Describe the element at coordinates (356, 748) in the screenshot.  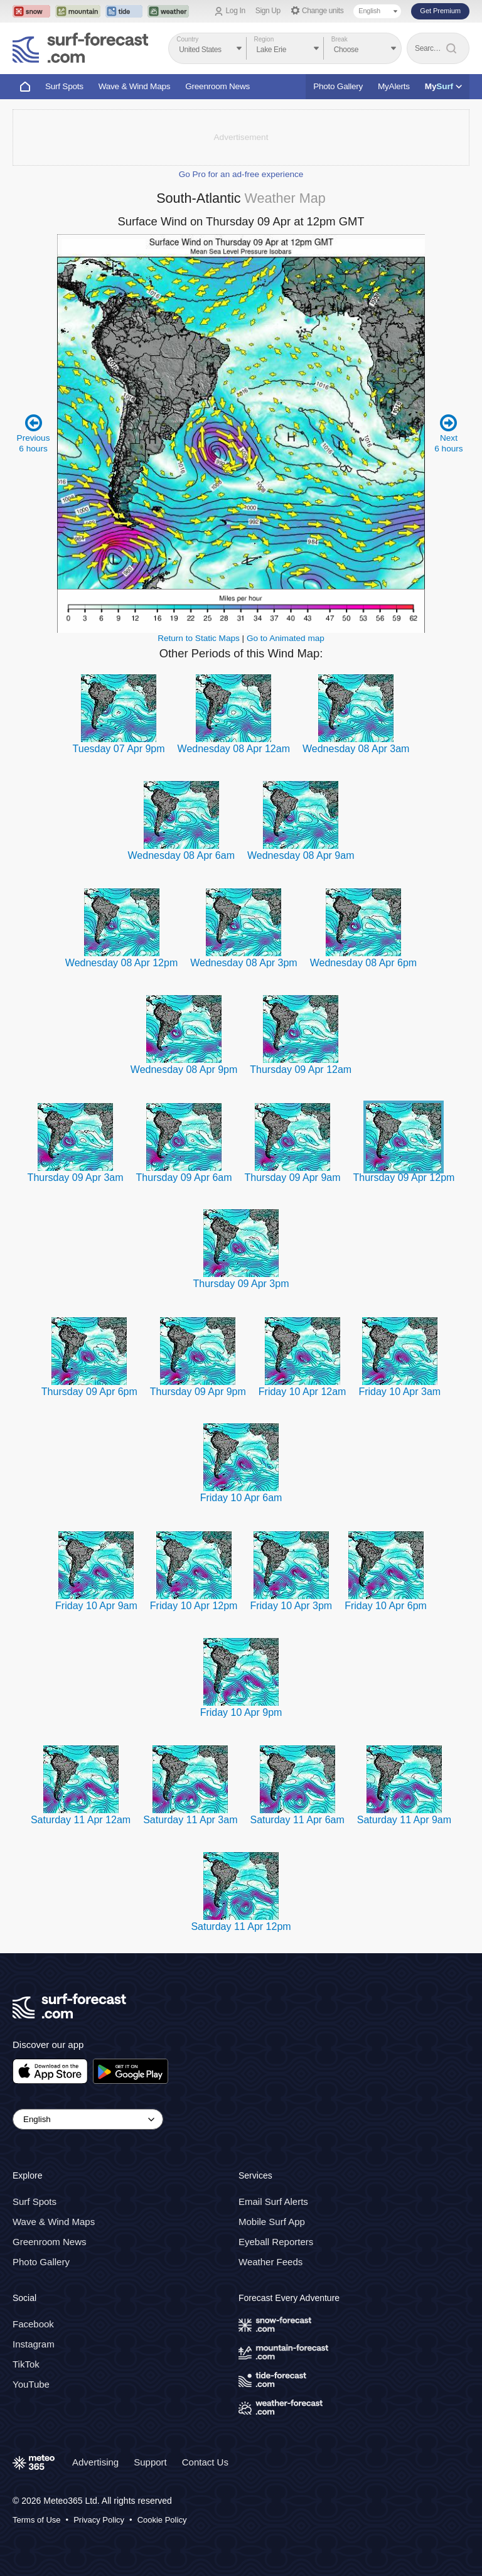
I see `Wednesday 08 Apr 3am` at that location.